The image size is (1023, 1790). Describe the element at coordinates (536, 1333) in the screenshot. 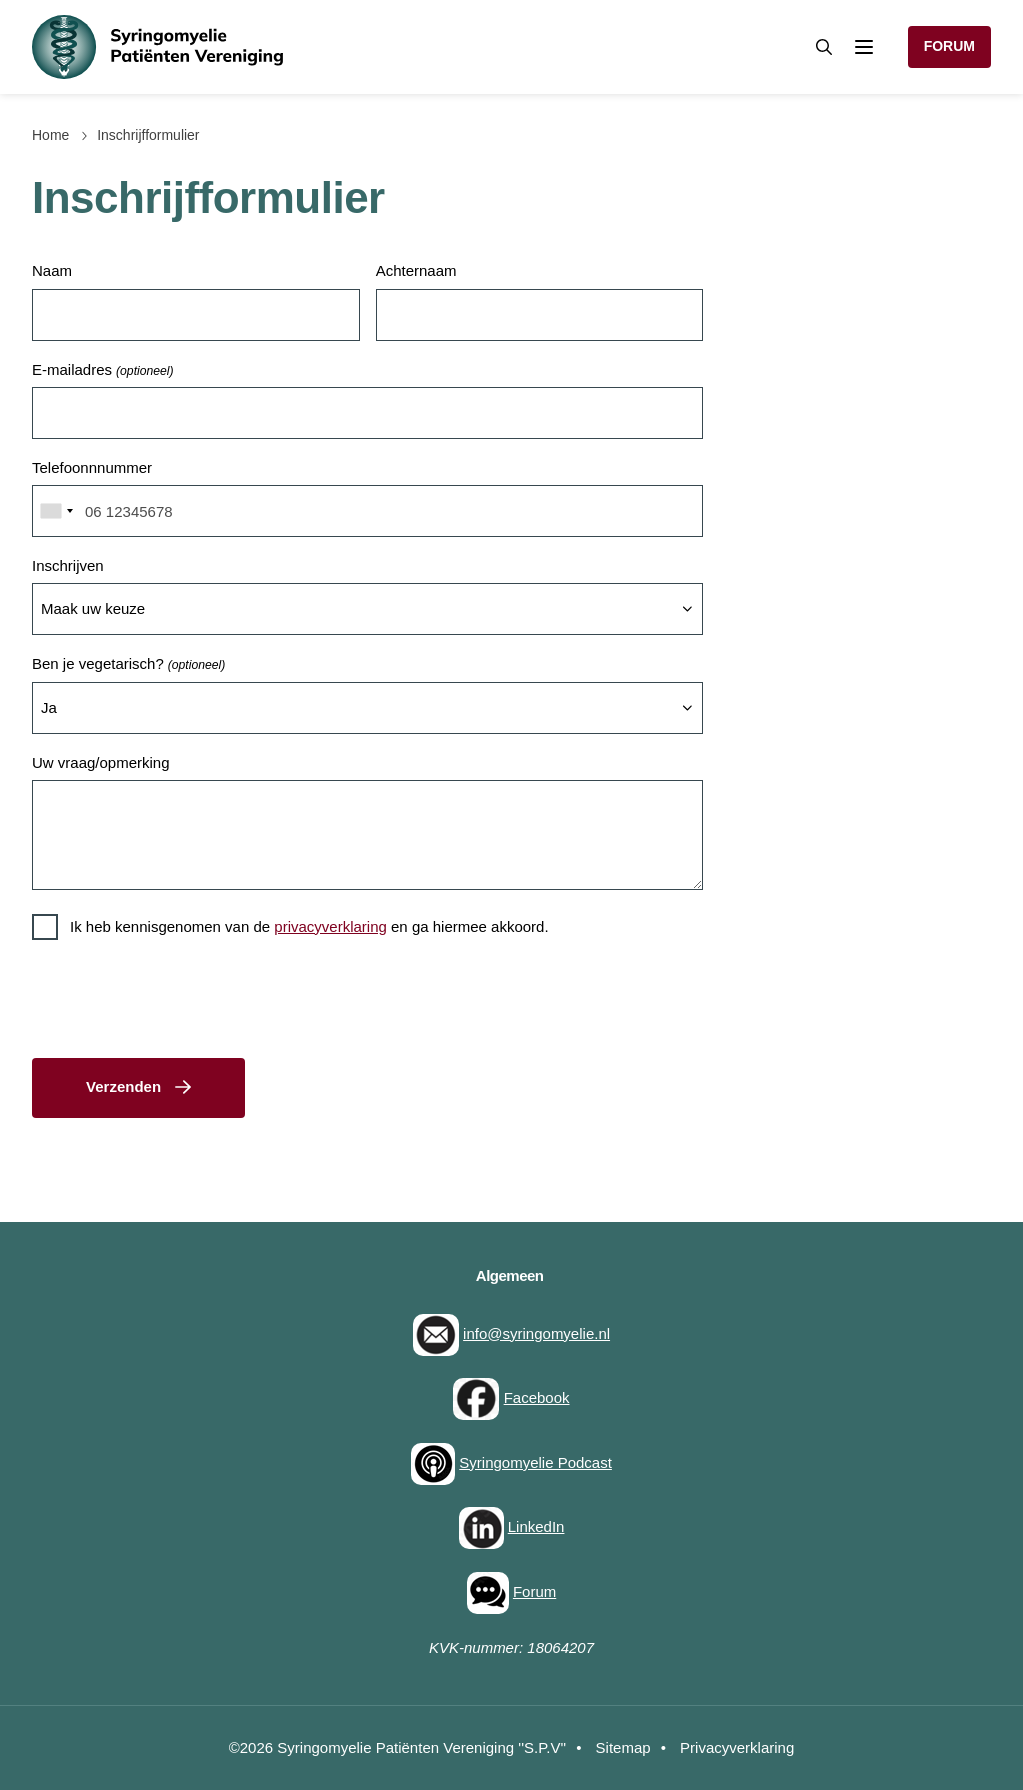

I see `info@syringomyelie.nl` at that location.